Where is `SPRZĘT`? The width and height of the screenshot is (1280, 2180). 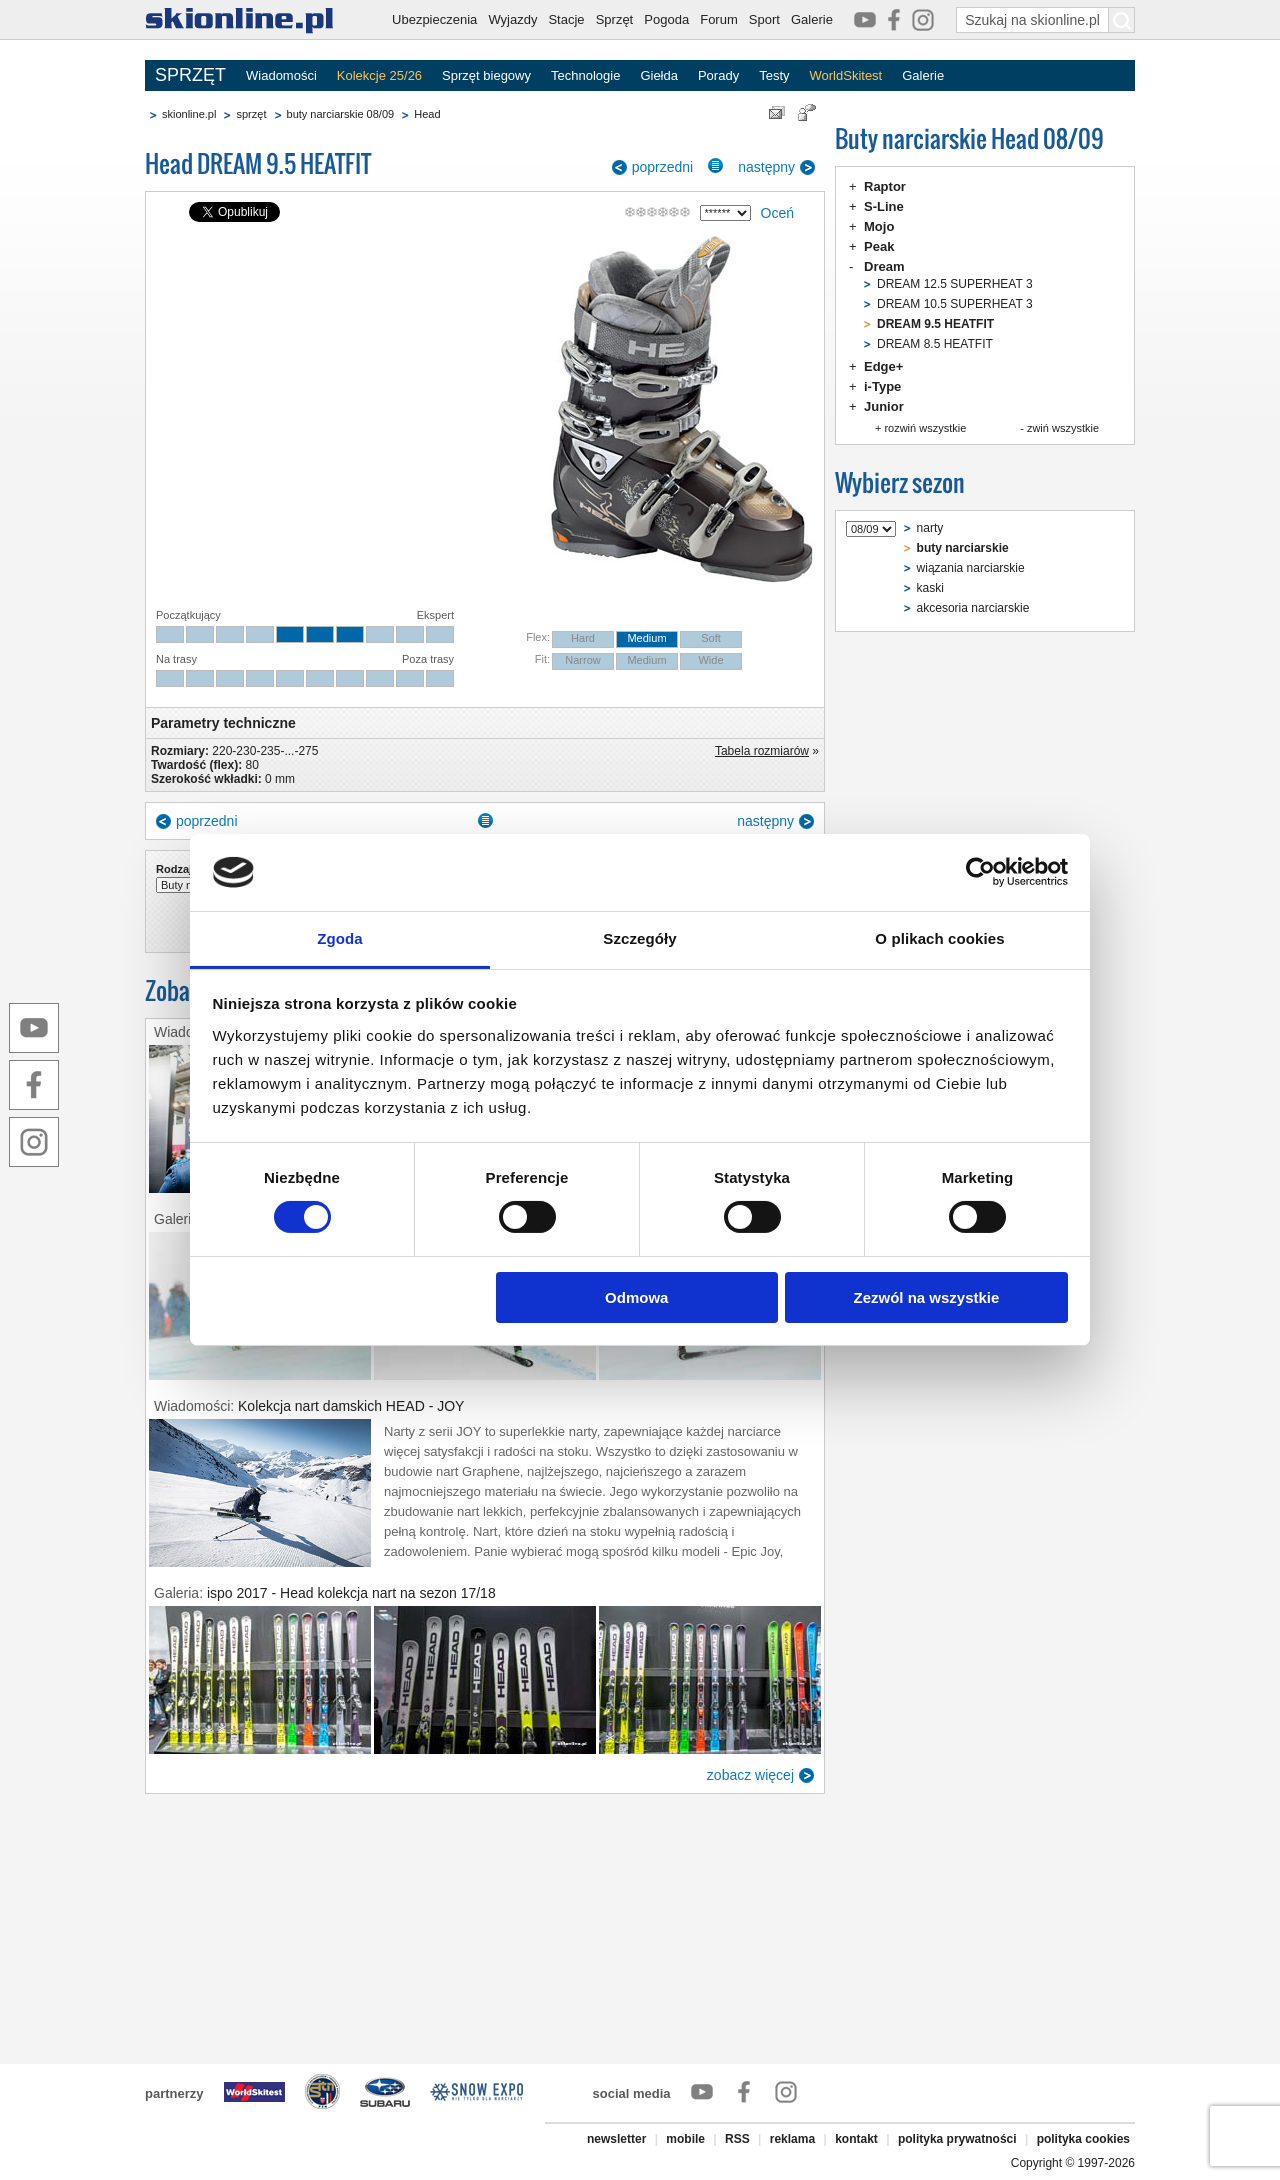
SPRZĘT is located at coordinates (190, 75).